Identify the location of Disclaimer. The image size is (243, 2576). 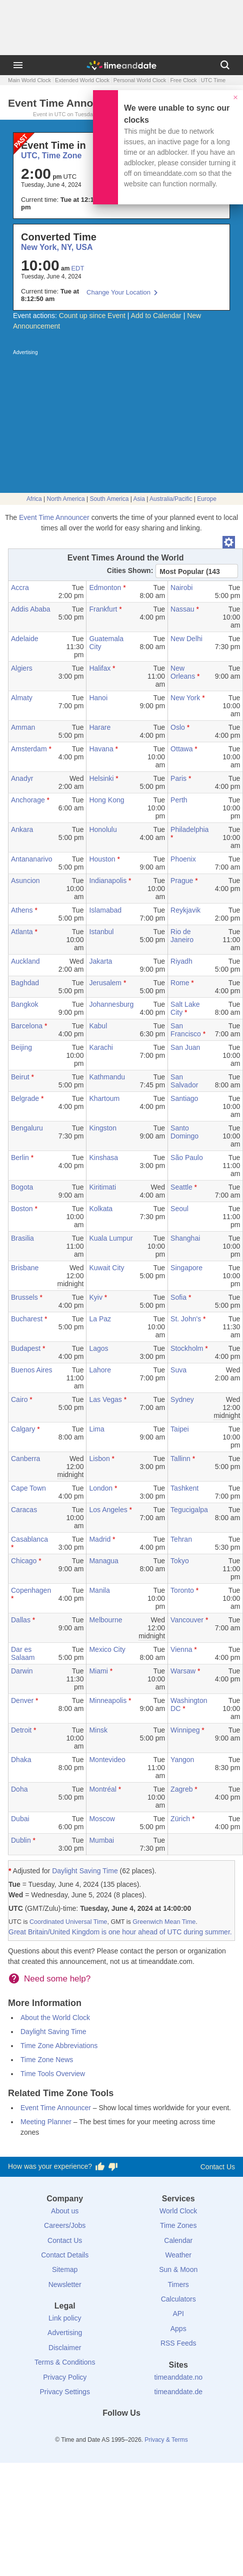
(64, 2348).